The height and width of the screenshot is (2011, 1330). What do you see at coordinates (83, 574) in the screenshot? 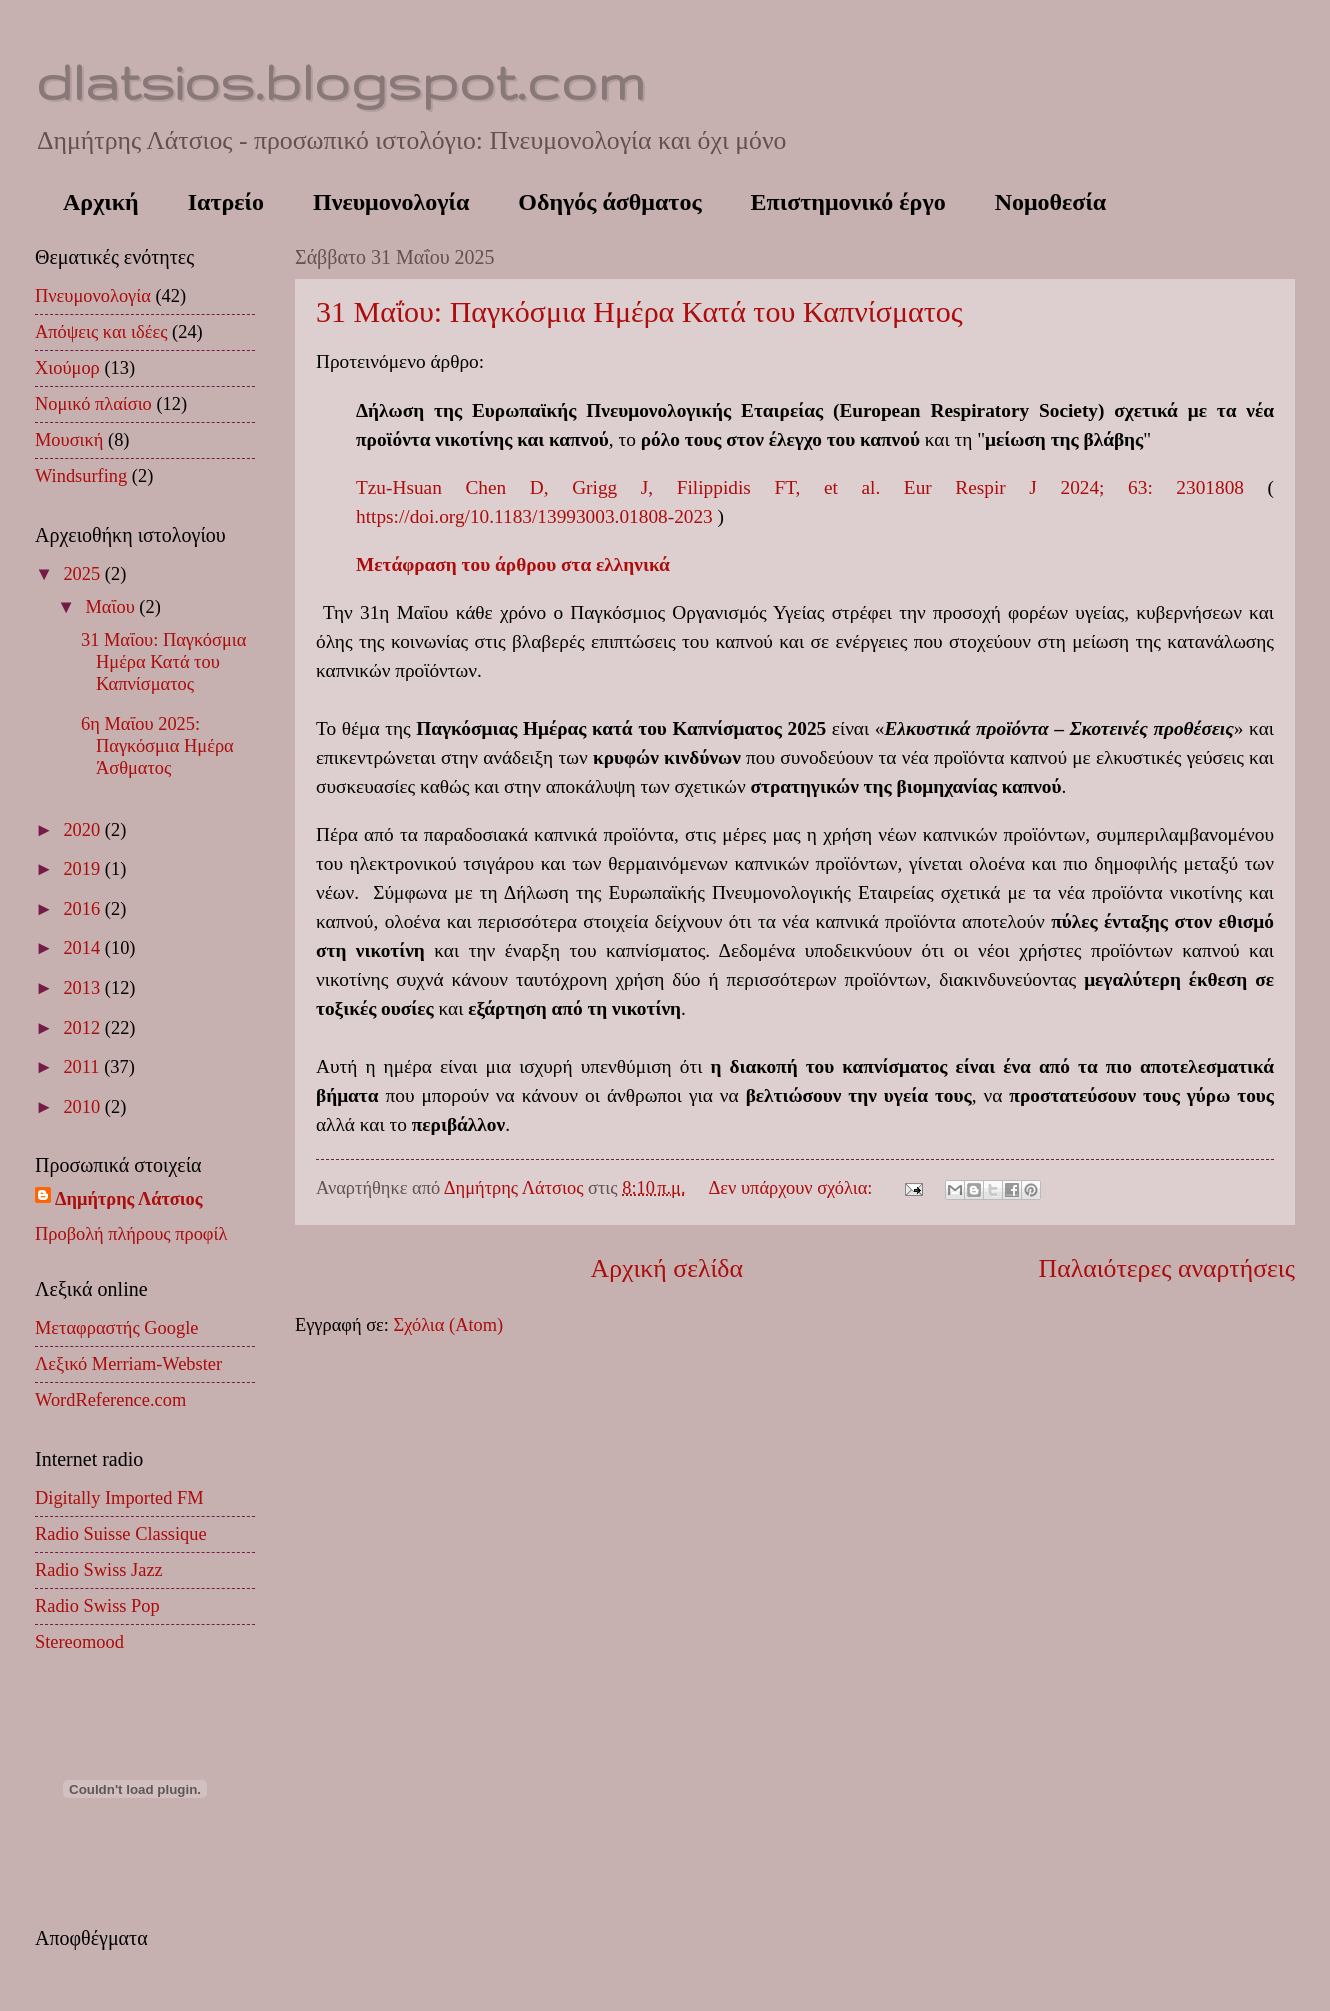
I see `2025` at bounding box center [83, 574].